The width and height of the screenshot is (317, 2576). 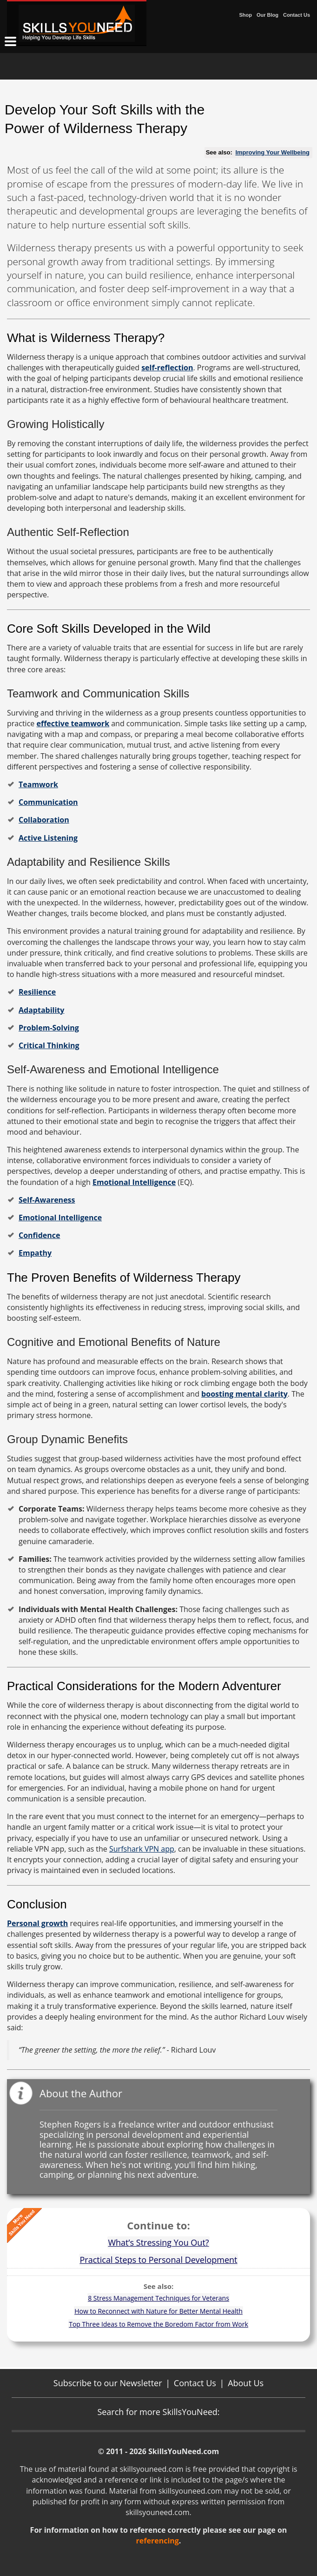 I want to click on Our Blog, so click(x=267, y=15).